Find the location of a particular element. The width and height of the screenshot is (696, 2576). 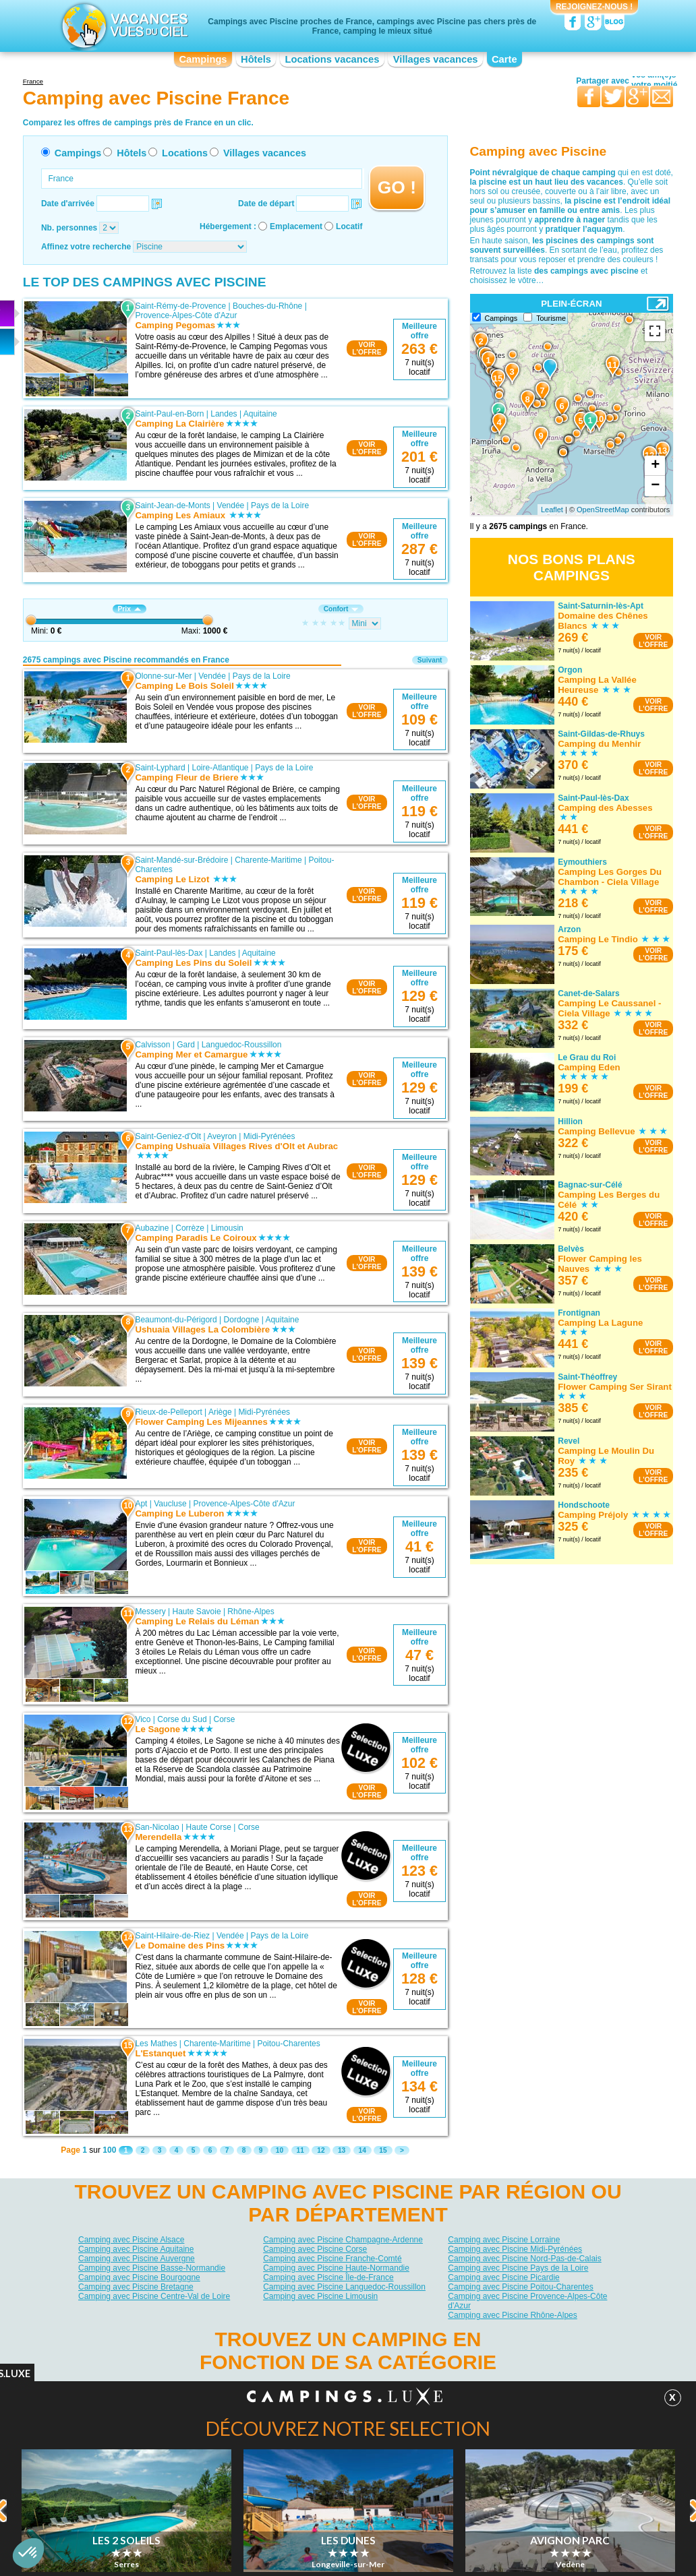

Corse is located at coordinates (224, 1719).